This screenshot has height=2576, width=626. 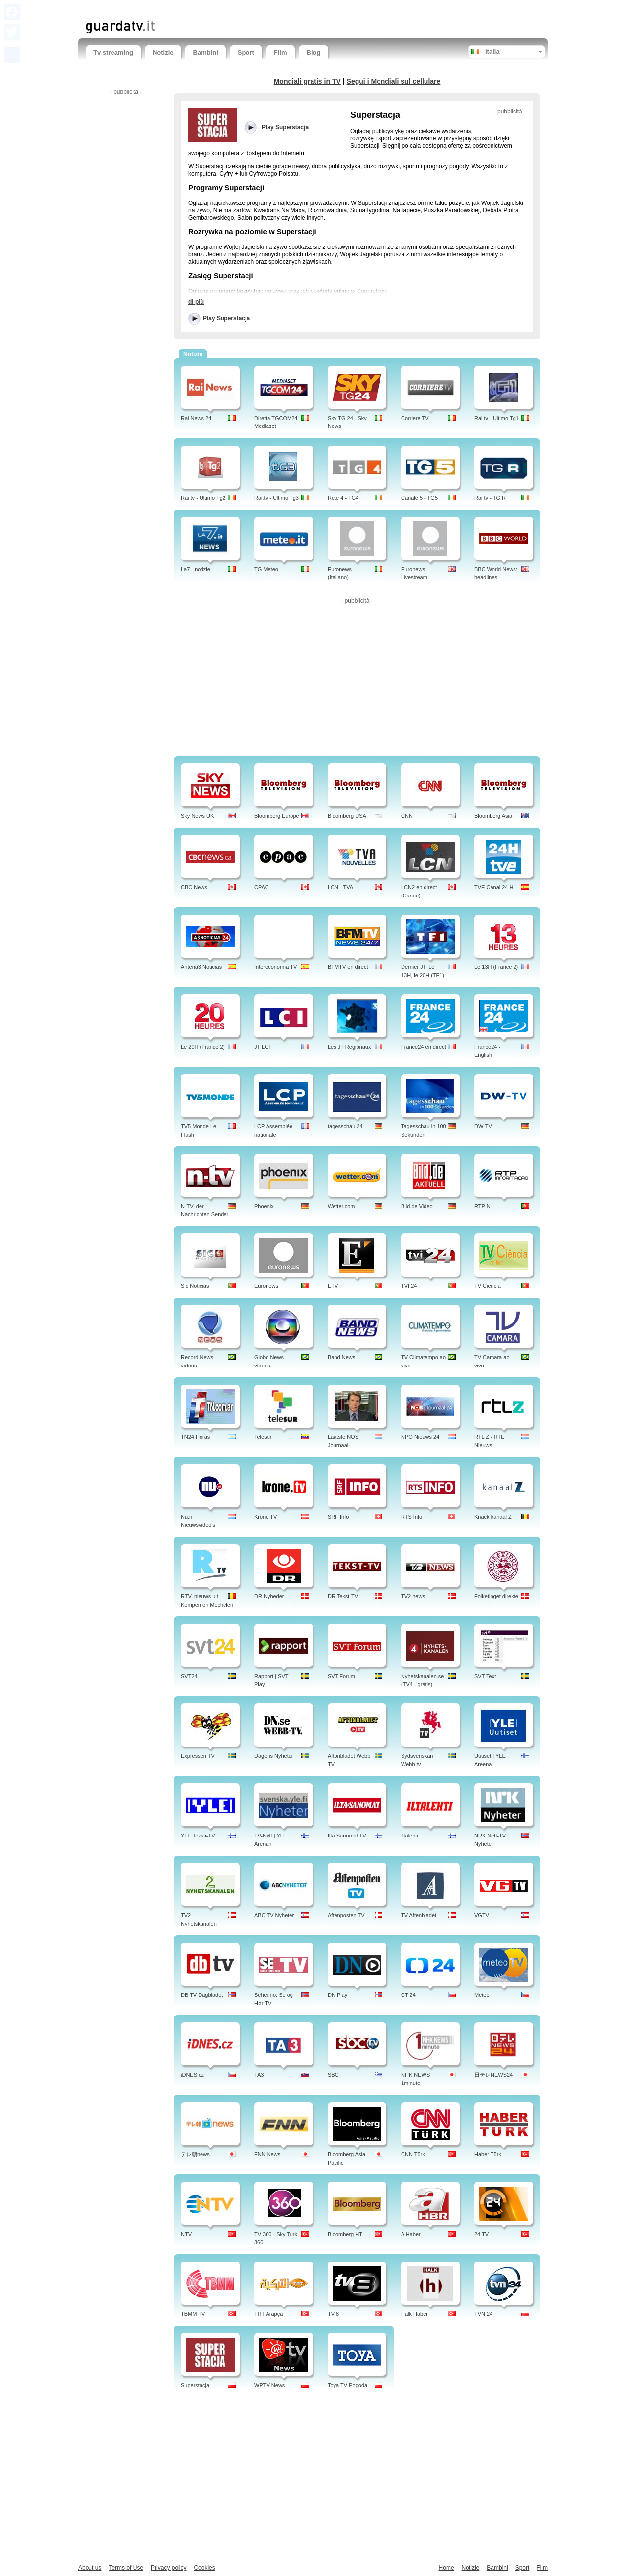 I want to click on CBC News, so click(x=194, y=887).